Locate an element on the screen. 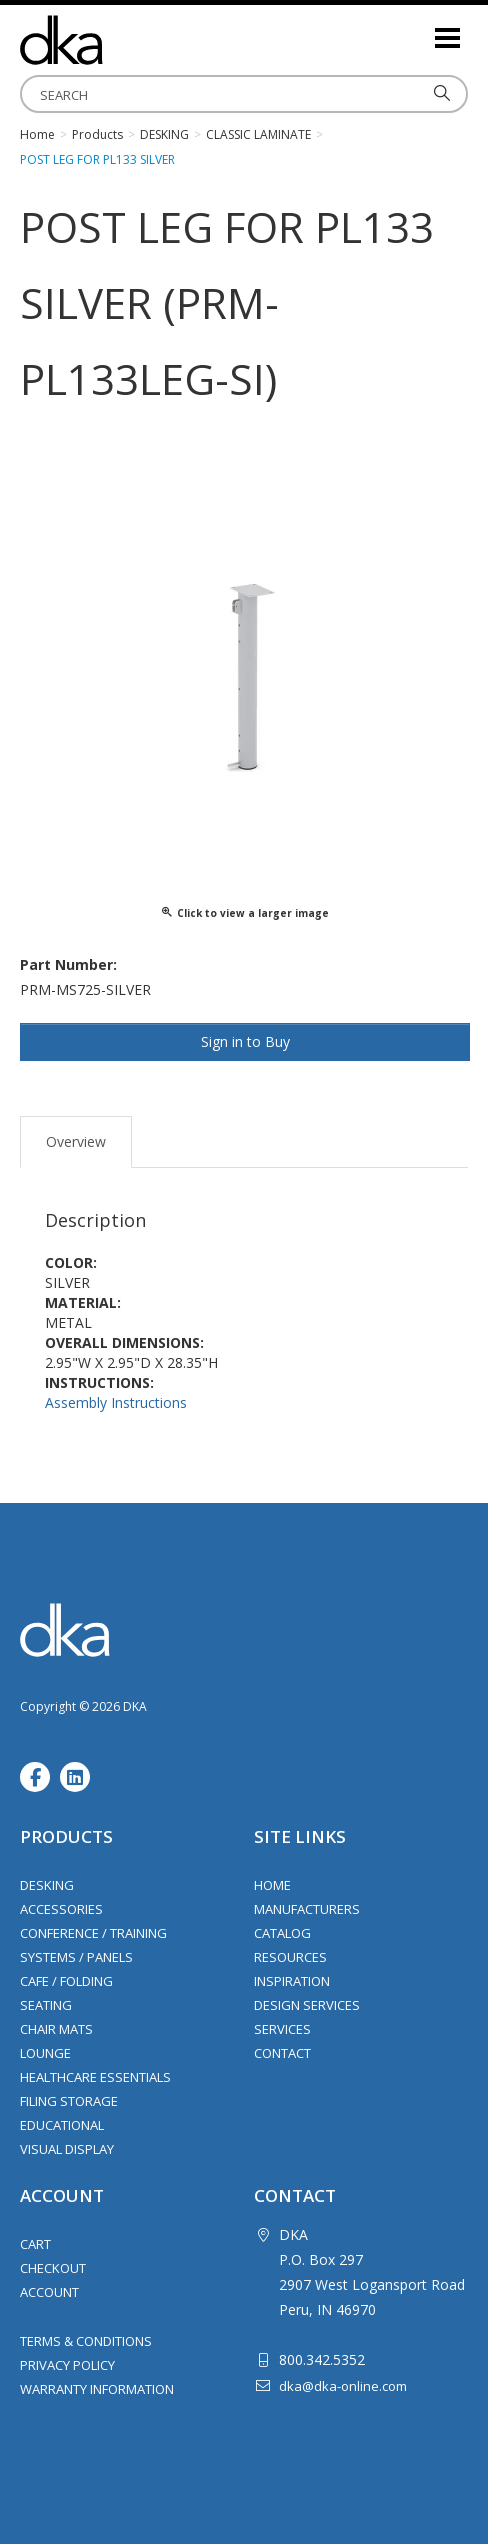 This screenshot has width=488, height=2544. Inspiration is located at coordinates (292, 1981).